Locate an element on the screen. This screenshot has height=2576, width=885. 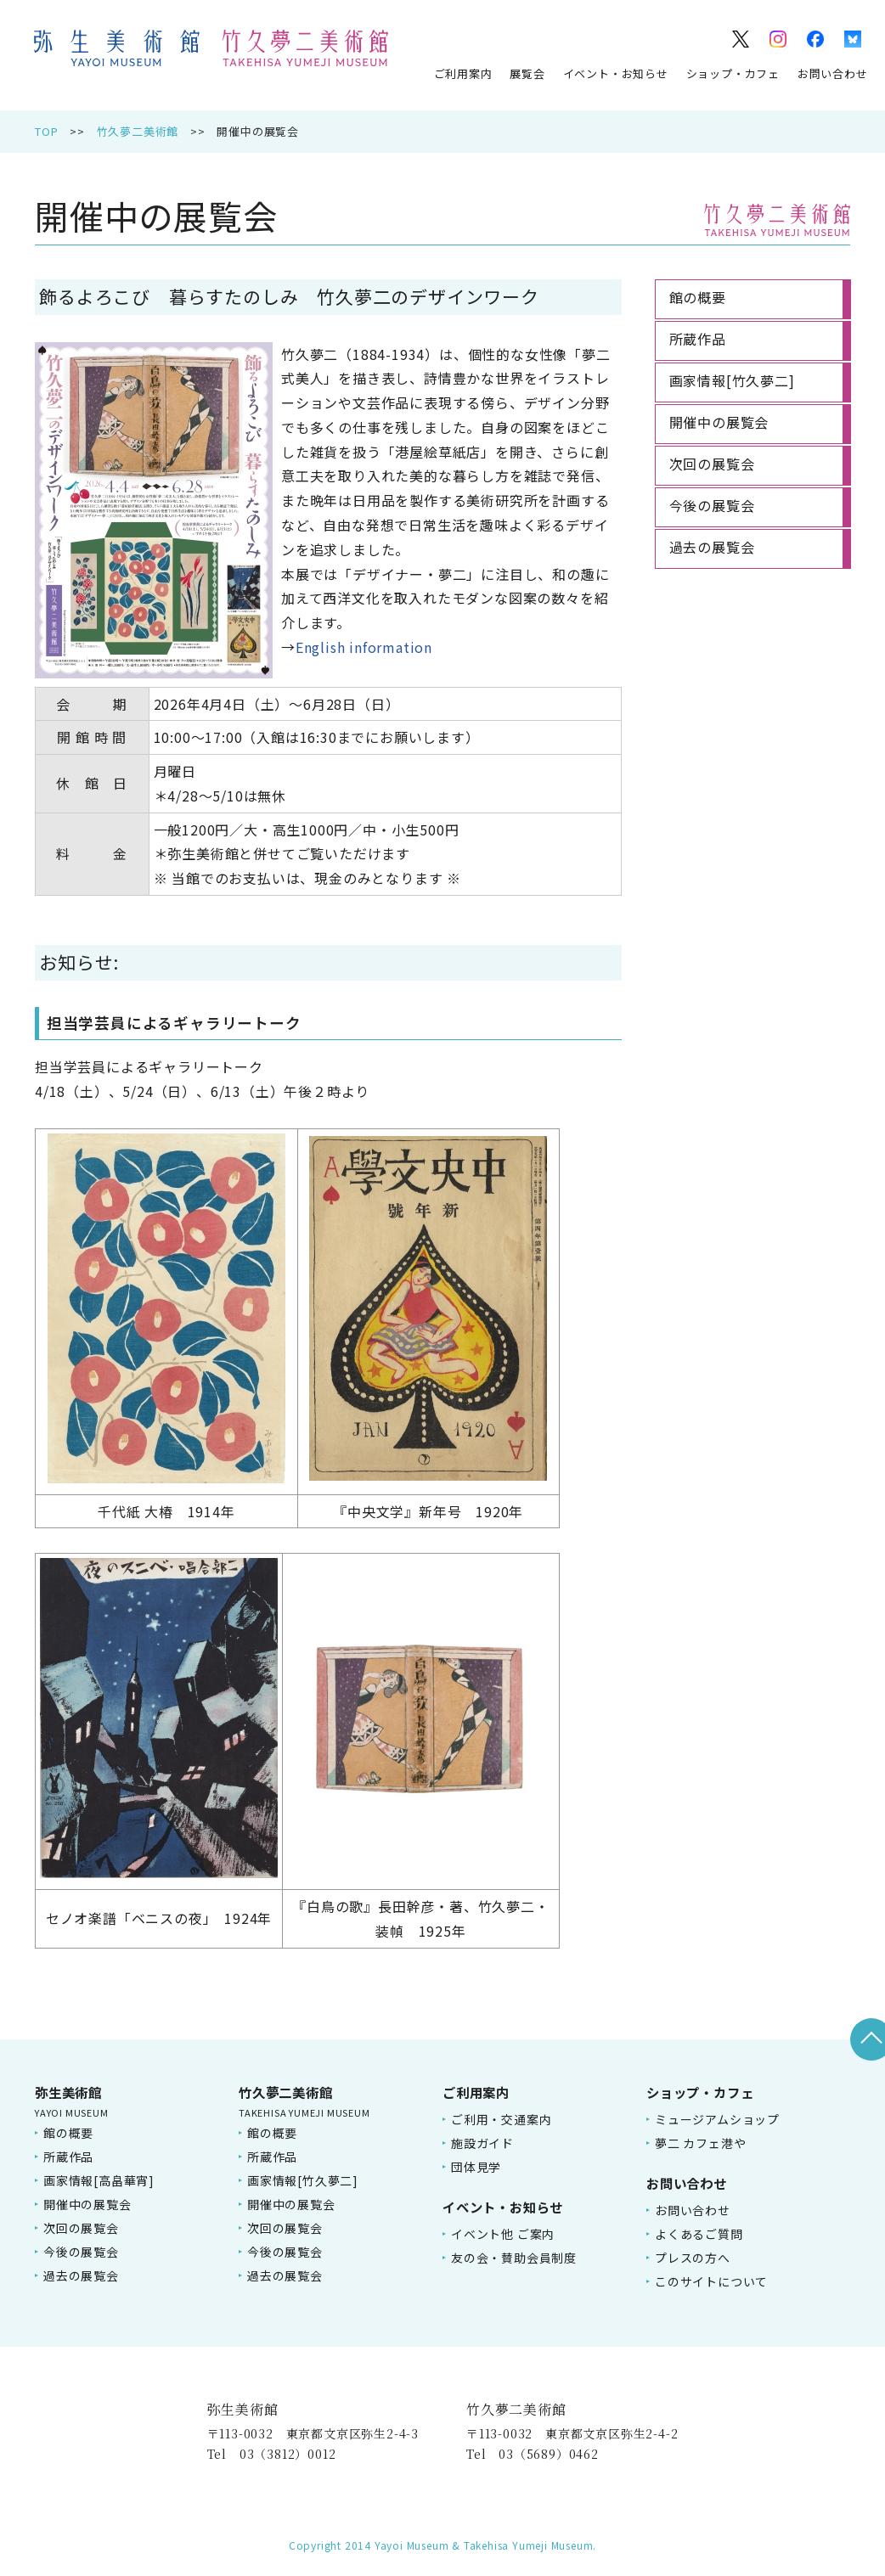
English information is located at coordinates (364, 647).